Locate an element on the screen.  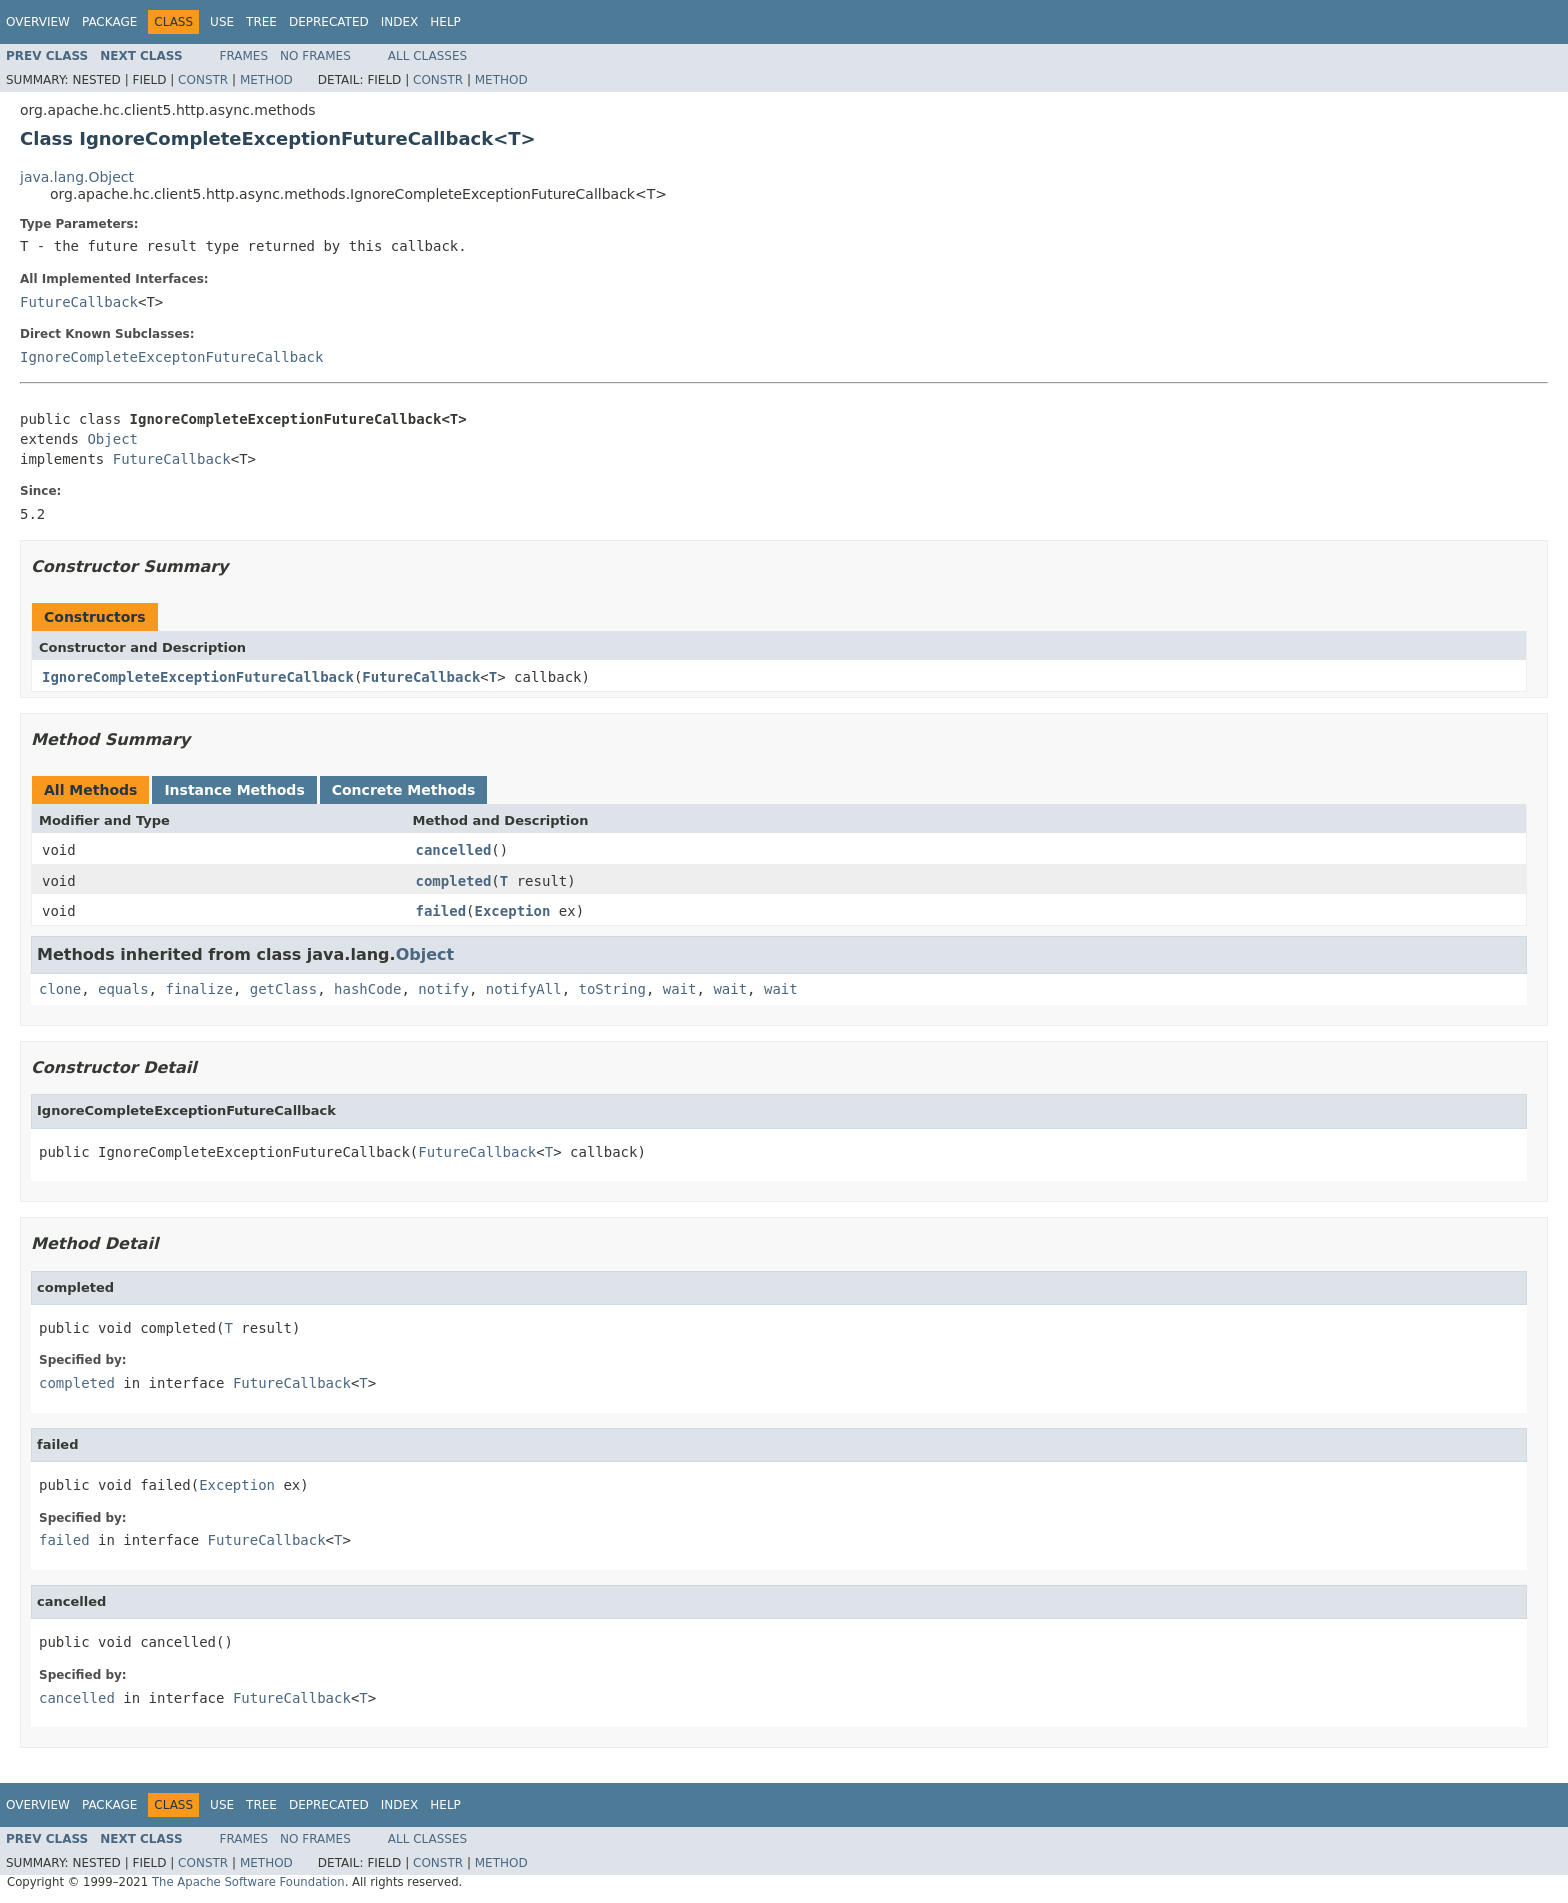
wait is located at coordinates (680, 989).